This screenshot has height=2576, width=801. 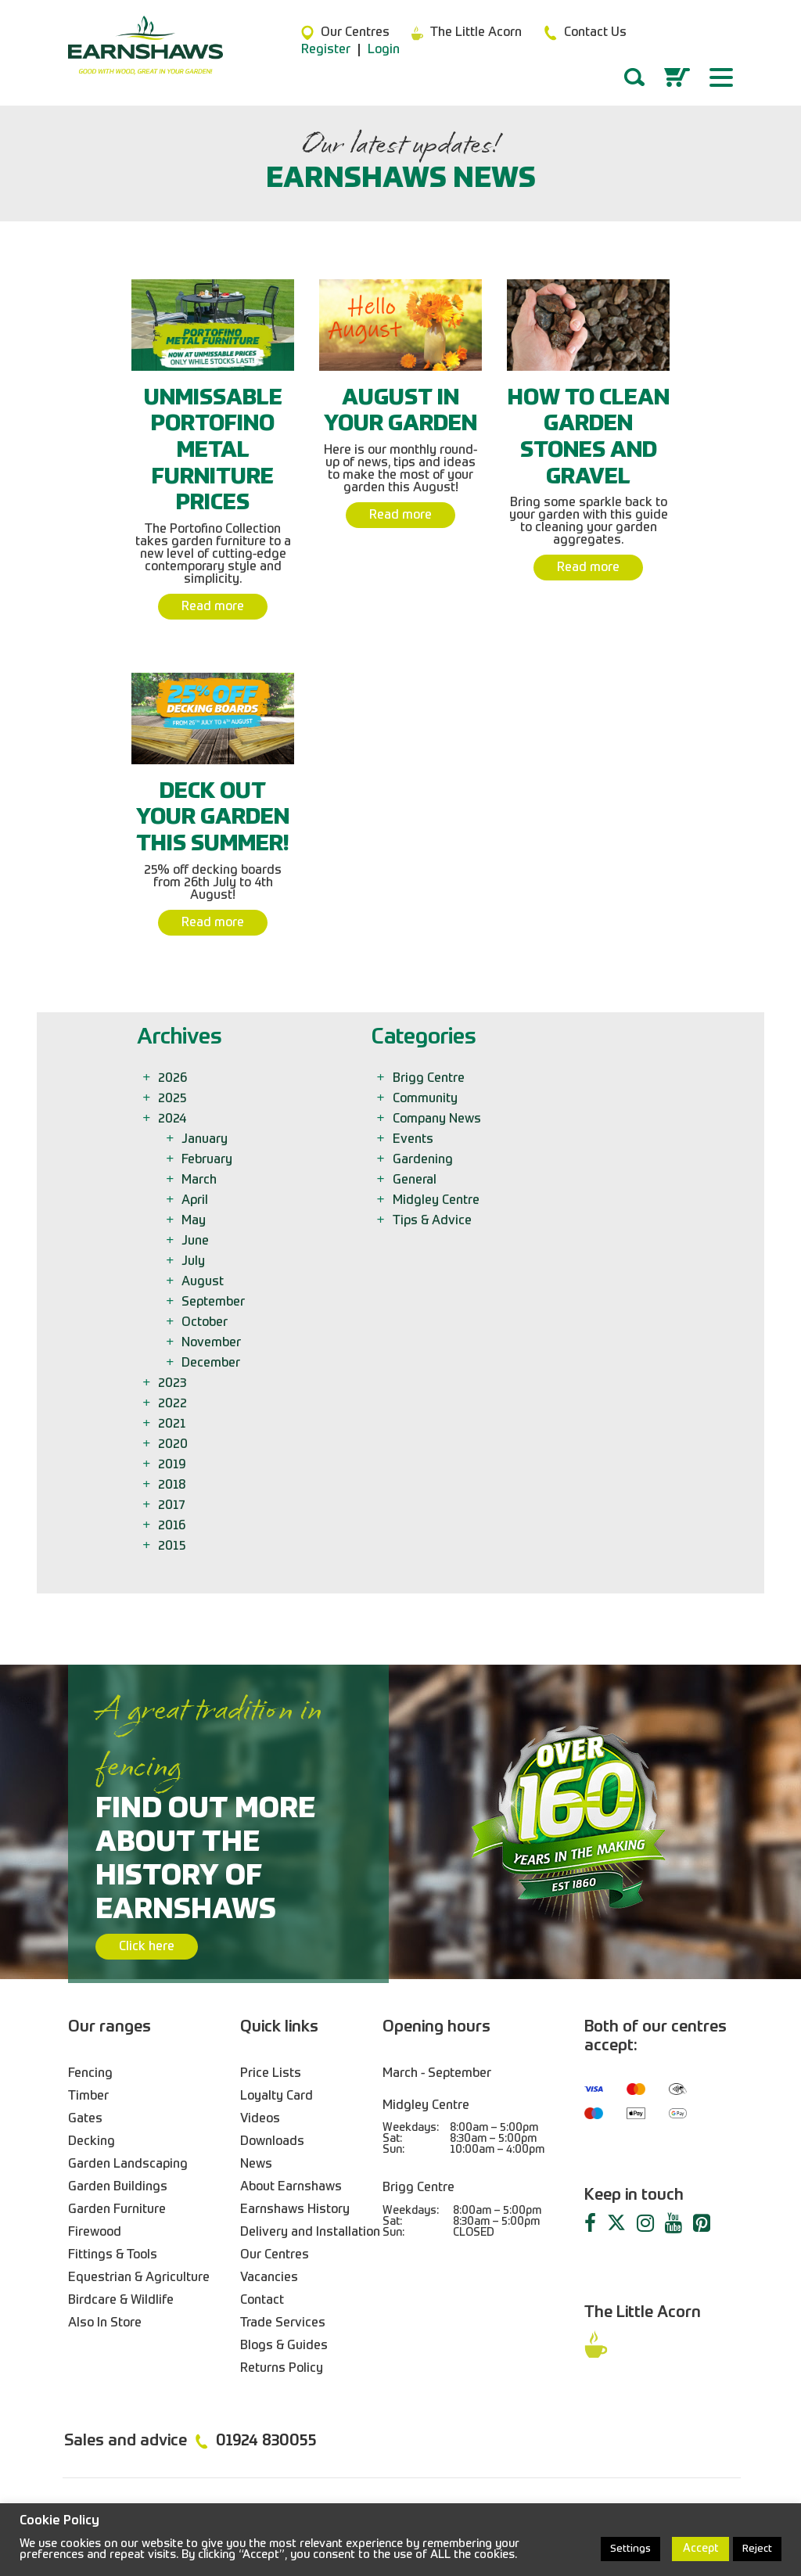 What do you see at coordinates (212, 607) in the screenshot?
I see `Read more` at bounding box center [212, 607].